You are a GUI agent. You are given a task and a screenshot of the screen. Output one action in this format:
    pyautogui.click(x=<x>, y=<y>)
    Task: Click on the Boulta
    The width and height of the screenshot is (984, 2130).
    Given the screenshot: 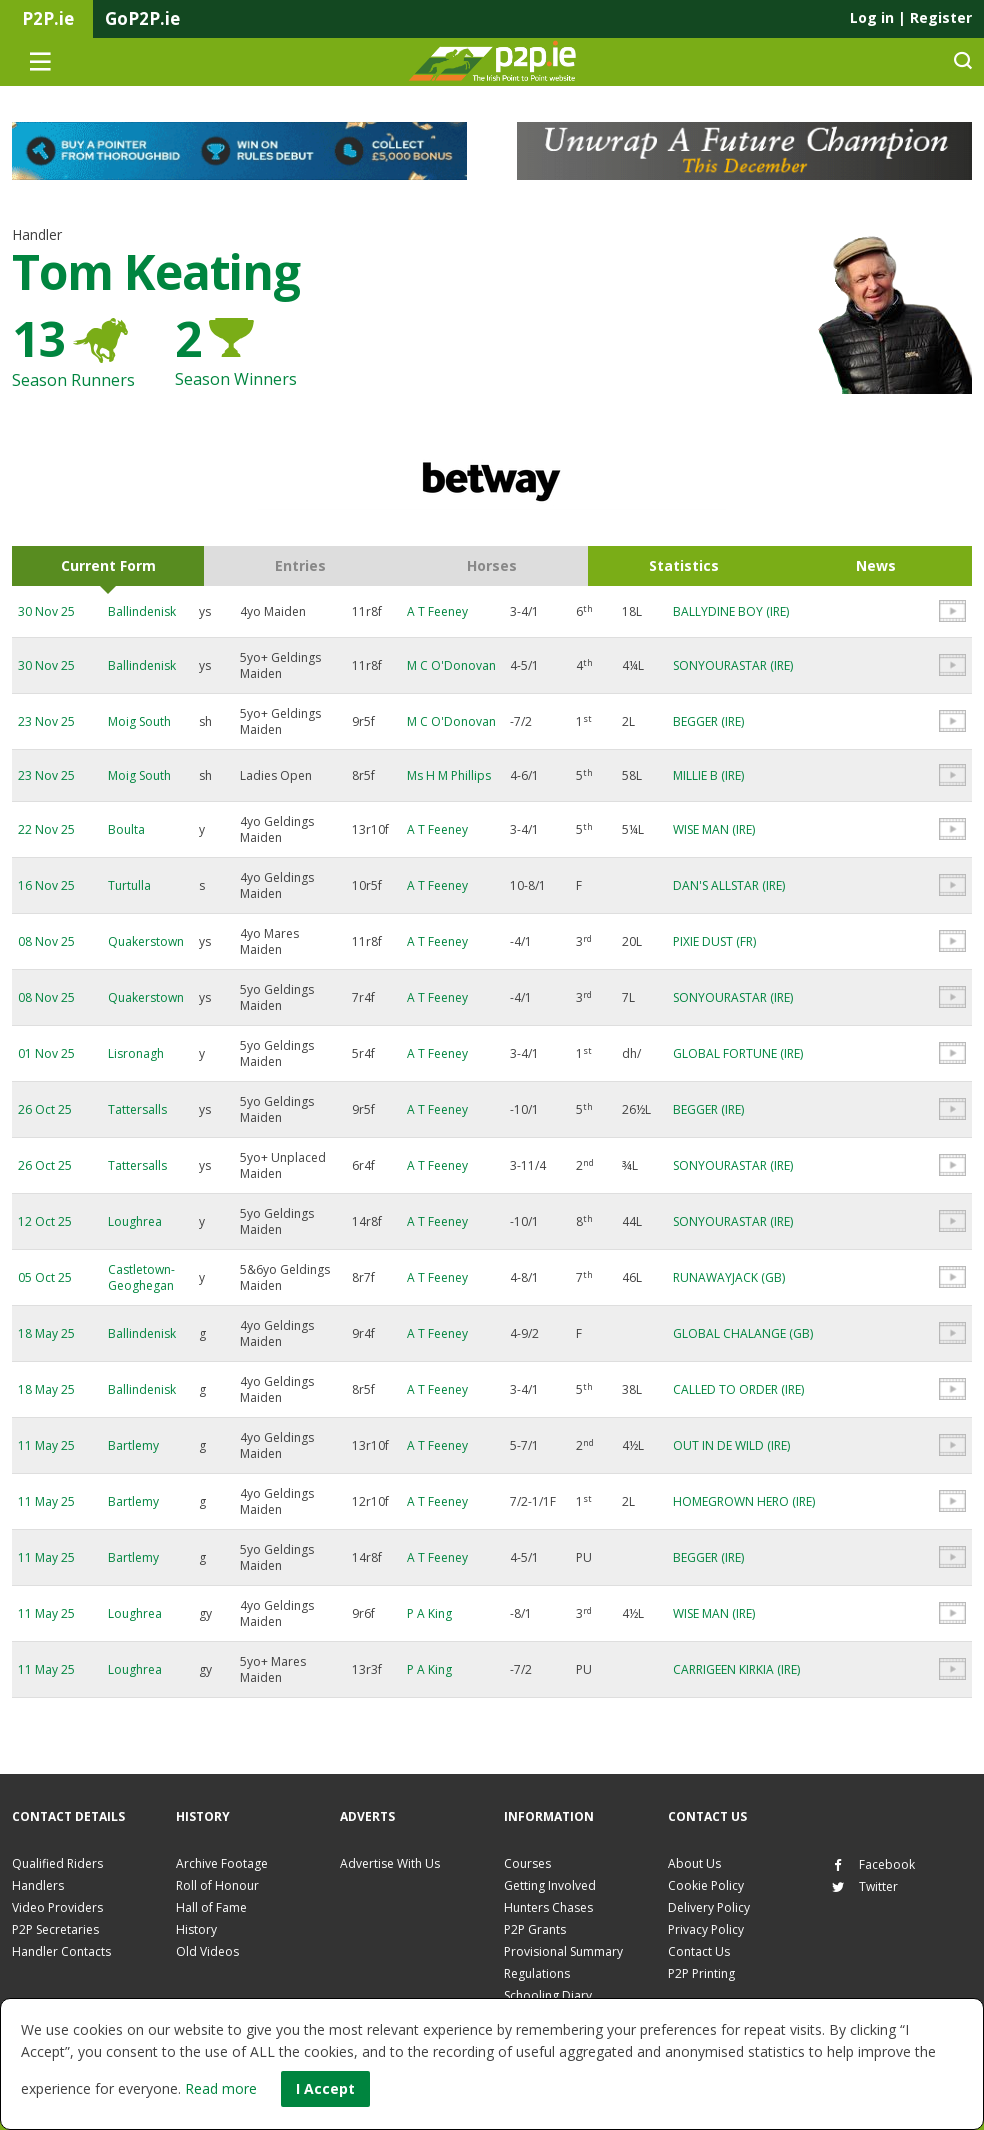 What is the action you would take?
    pyautogui.click(x=126, y=829)
    